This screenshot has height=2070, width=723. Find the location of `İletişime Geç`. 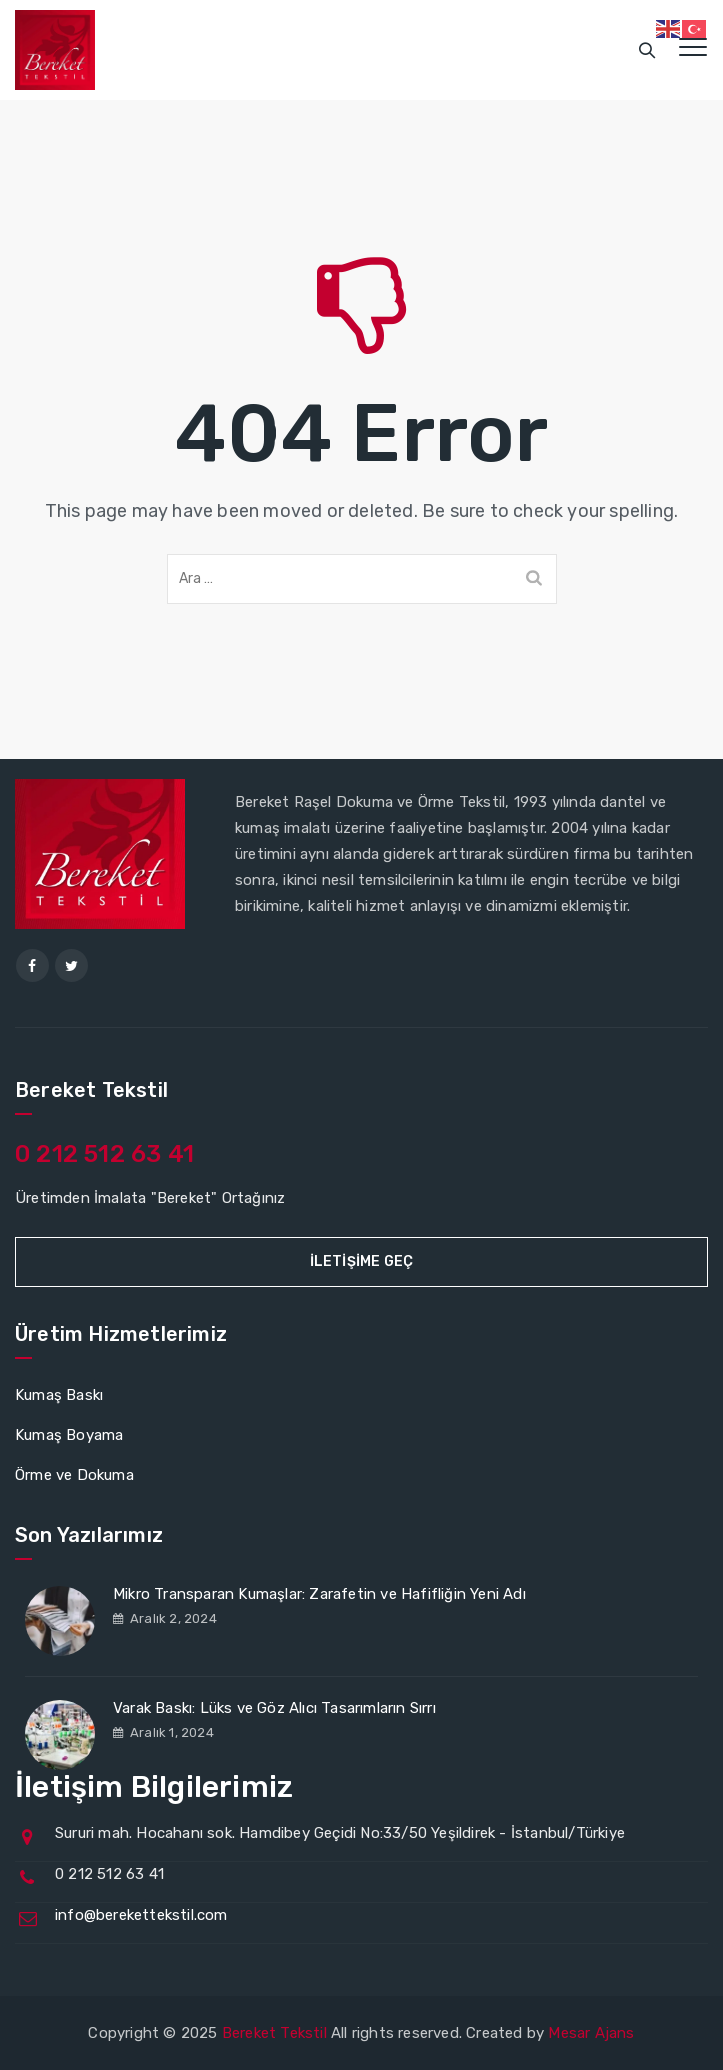

İletişime Geç is located at coordinates (362, 1261).